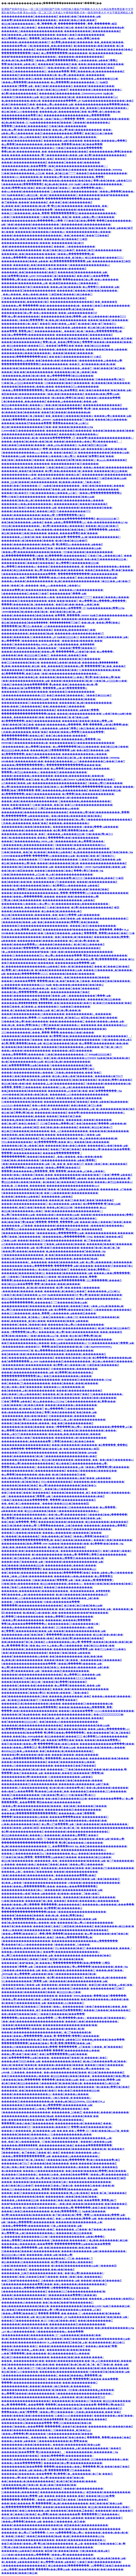 The image size is (136, 2576). What do you see at coordinates (26, 2050) in the screenshot?
I see `��������av�������߲���` at bounding box center [26, 2050].